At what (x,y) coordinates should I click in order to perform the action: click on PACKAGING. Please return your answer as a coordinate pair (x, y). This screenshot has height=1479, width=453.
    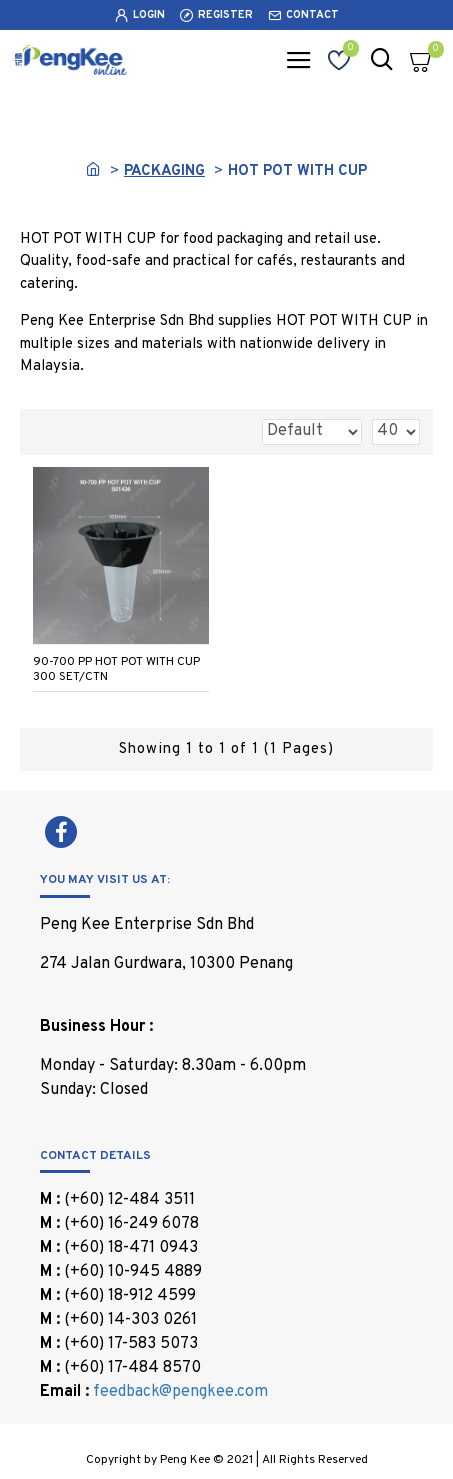
    Looking at the image, I should click on (164, 171).